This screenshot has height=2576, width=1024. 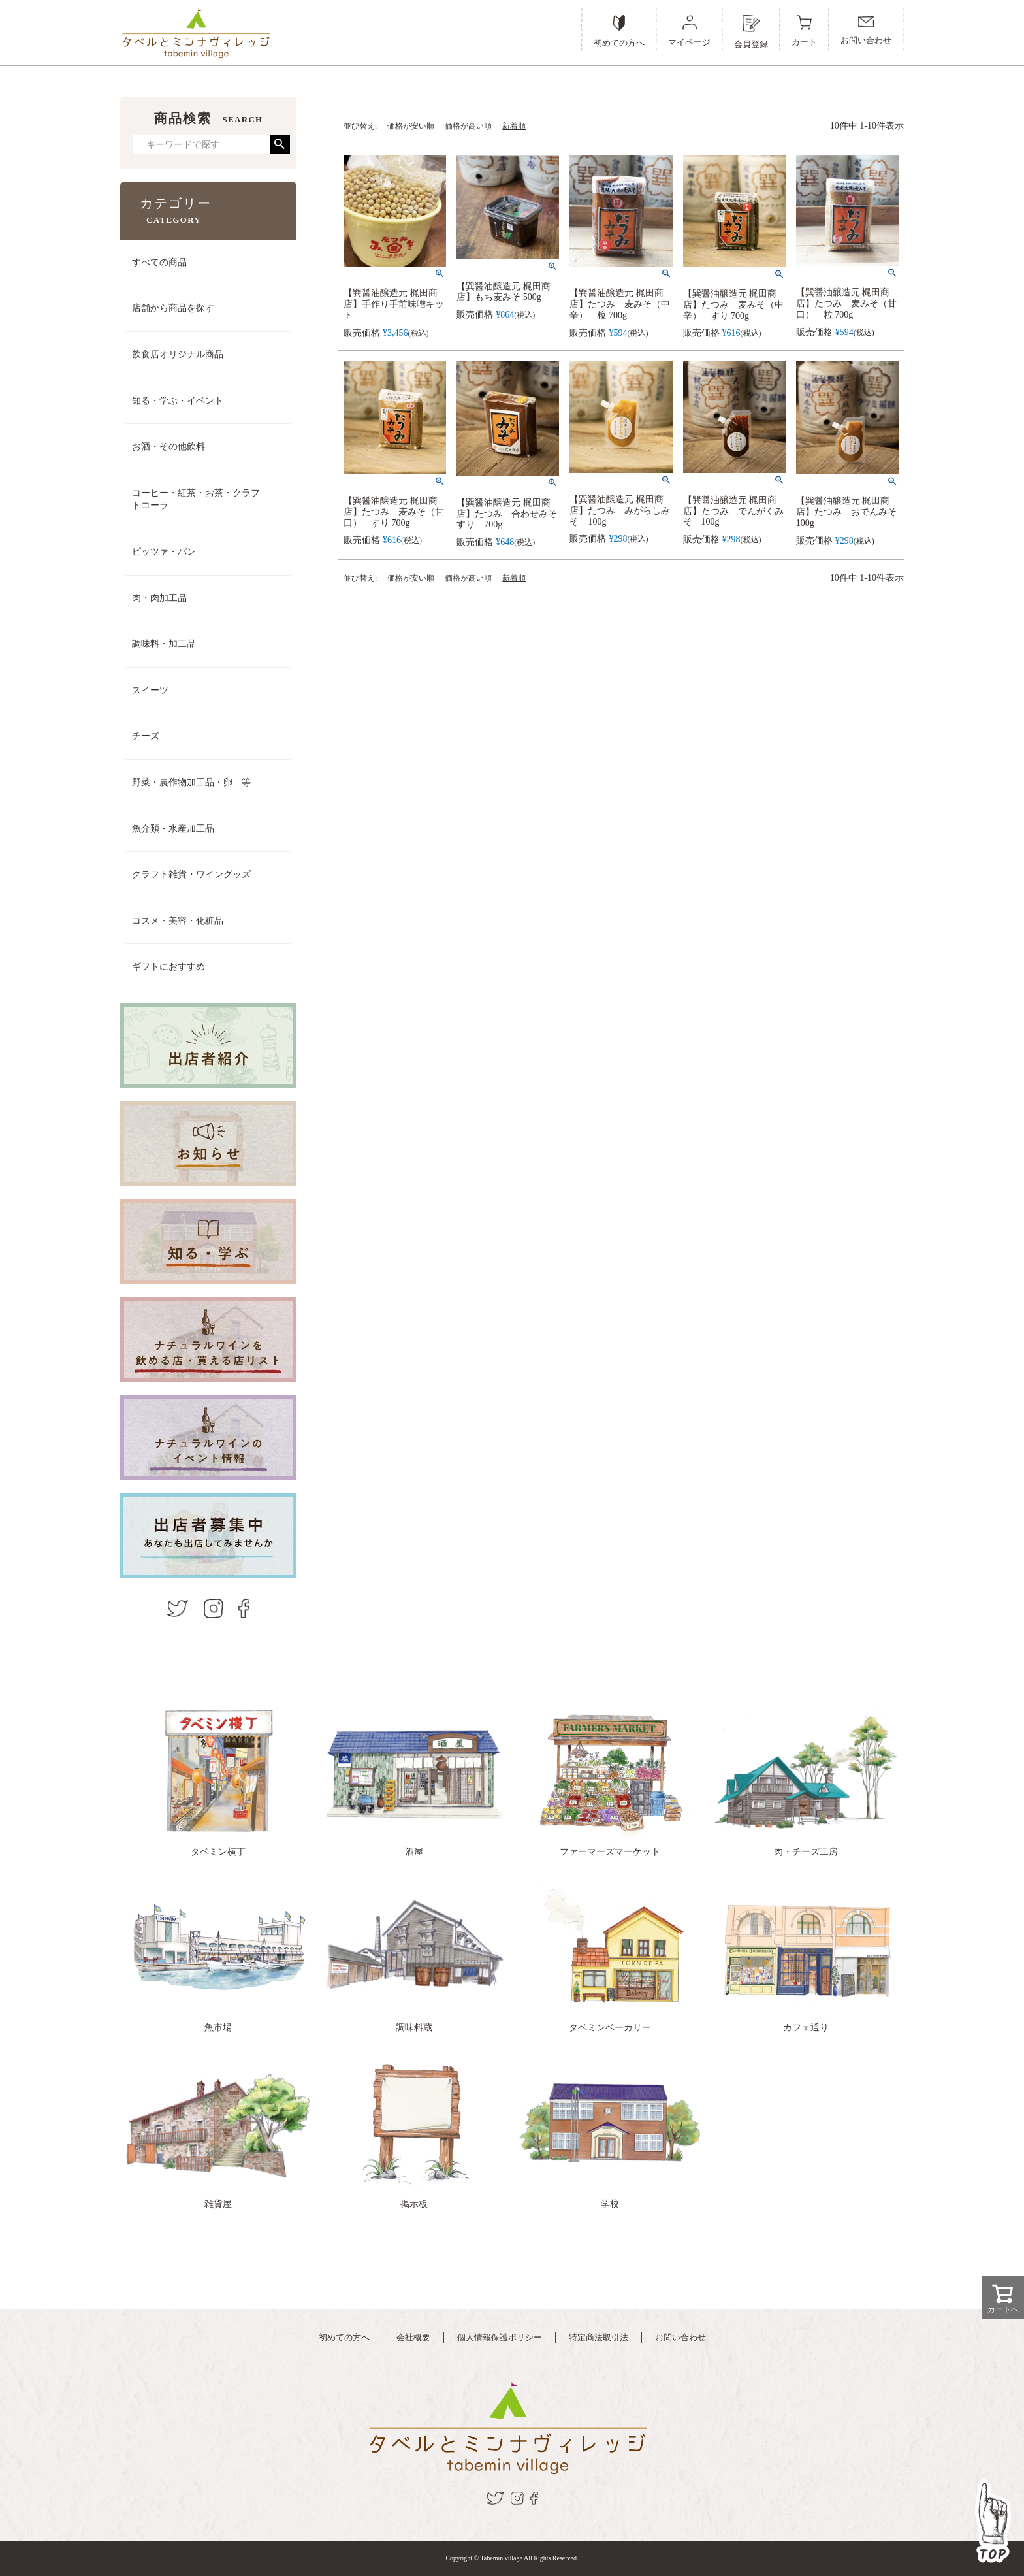 What do you see at coordinates (164, 552) in the screenshot?
I see `ピッツァ・パン` at bounding box center [164, 552].